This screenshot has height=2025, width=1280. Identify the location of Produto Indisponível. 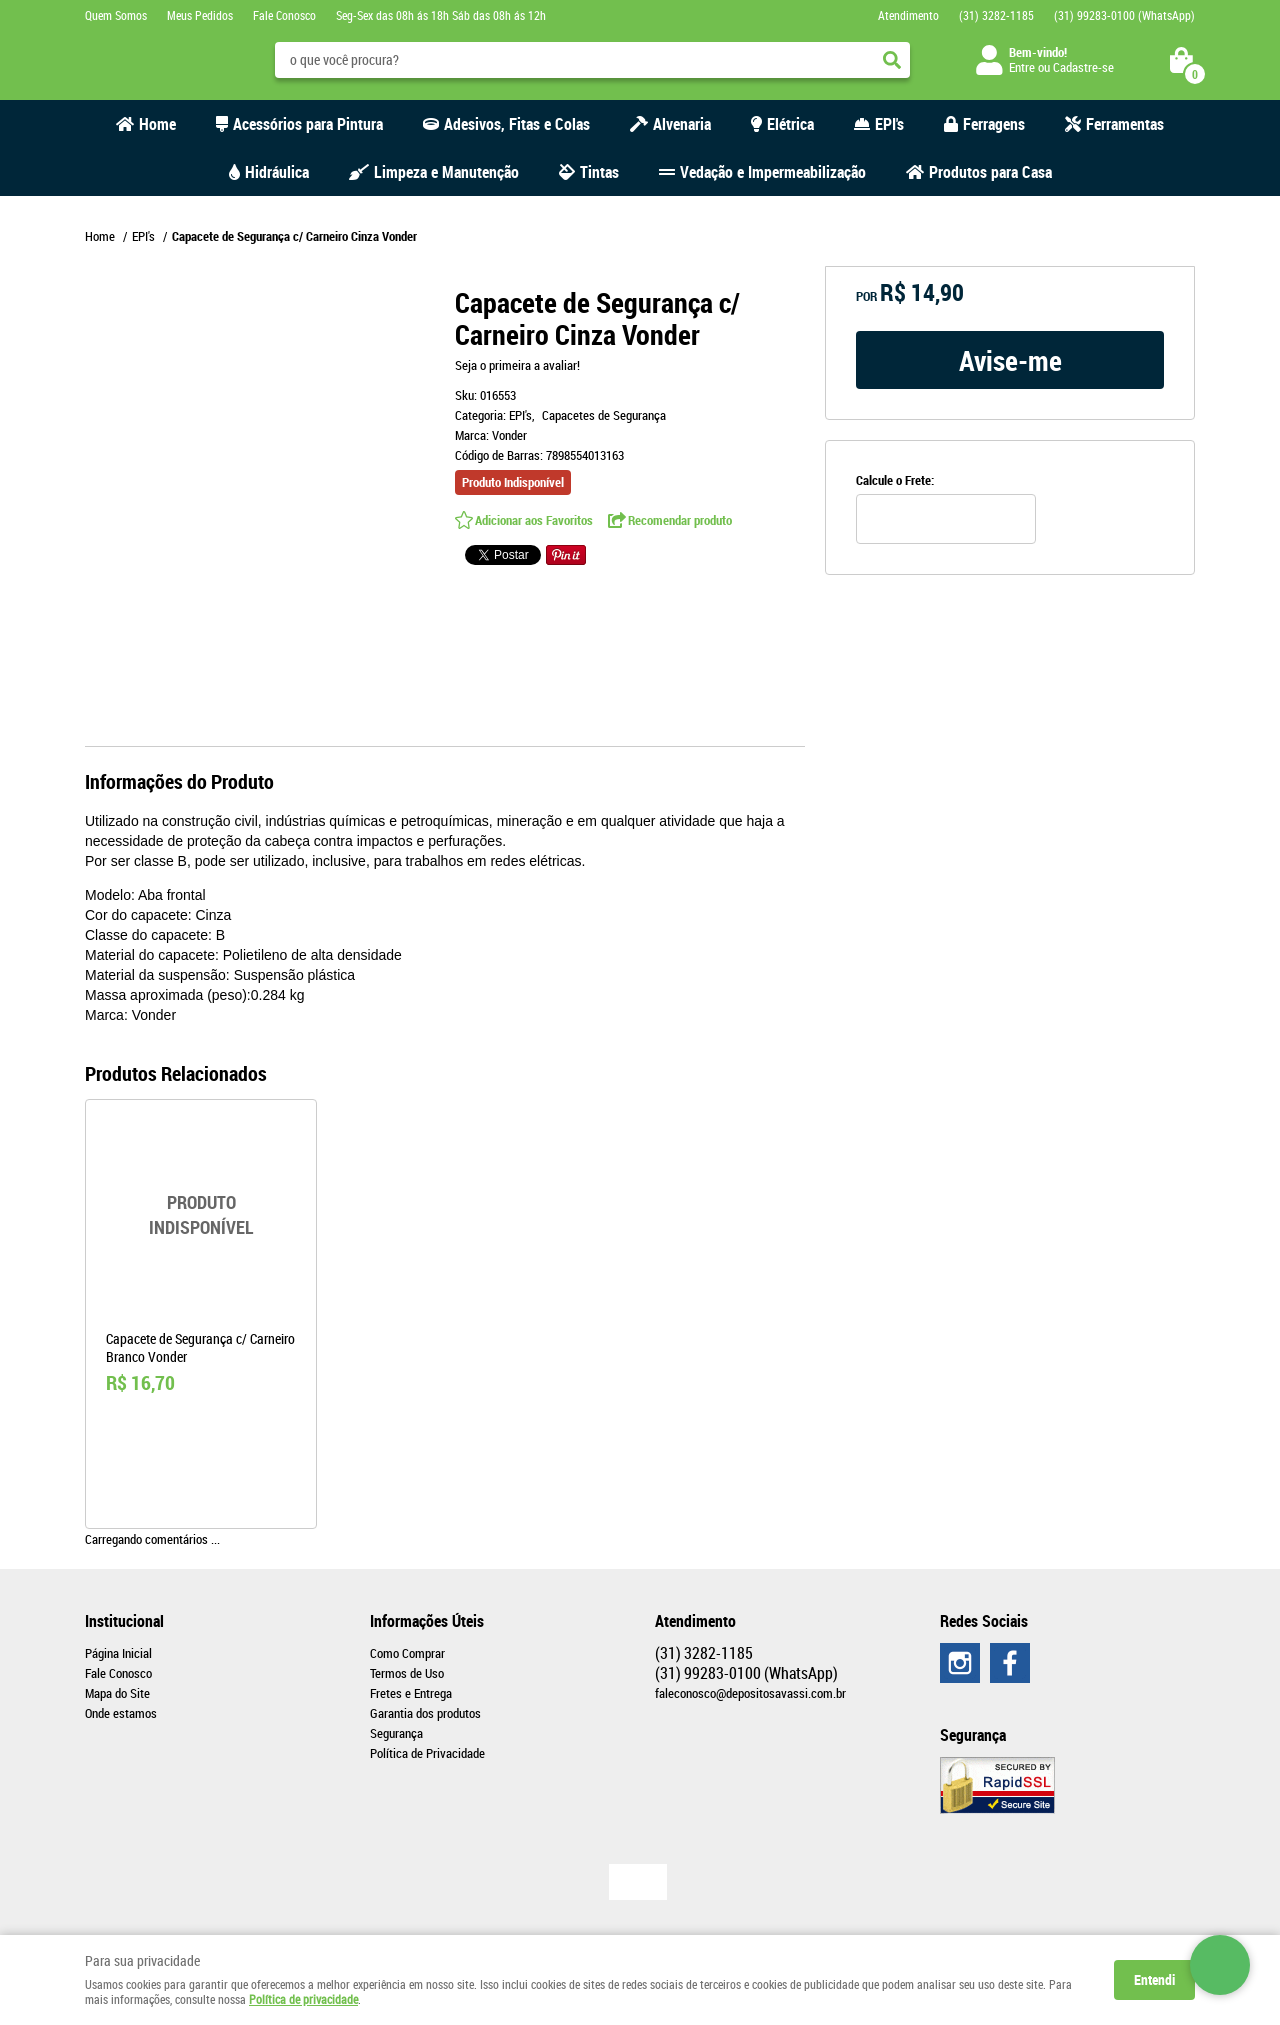
(201, 1215).